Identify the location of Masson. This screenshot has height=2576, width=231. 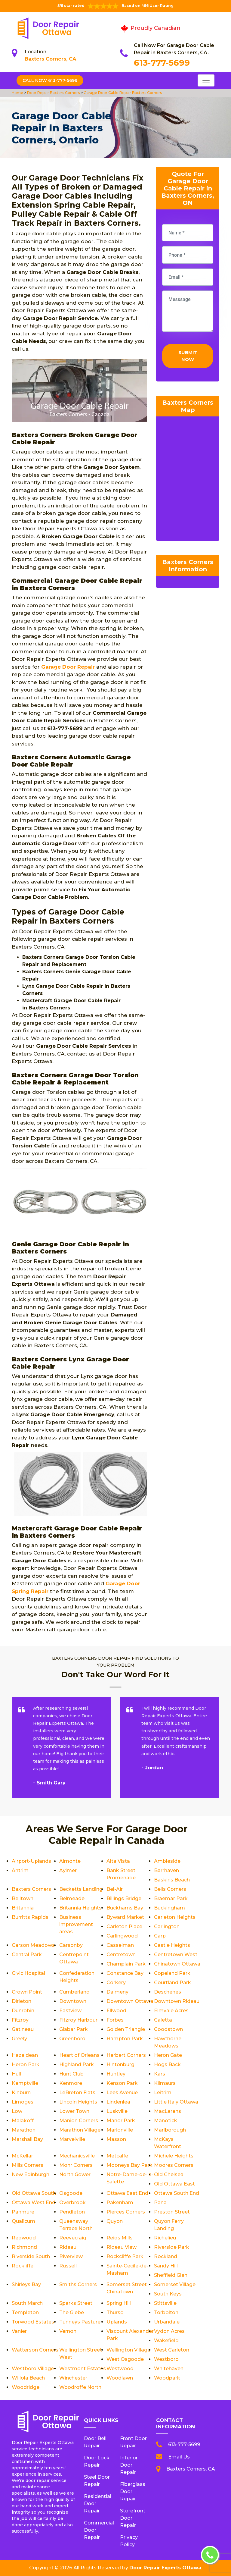
(116, 2139).